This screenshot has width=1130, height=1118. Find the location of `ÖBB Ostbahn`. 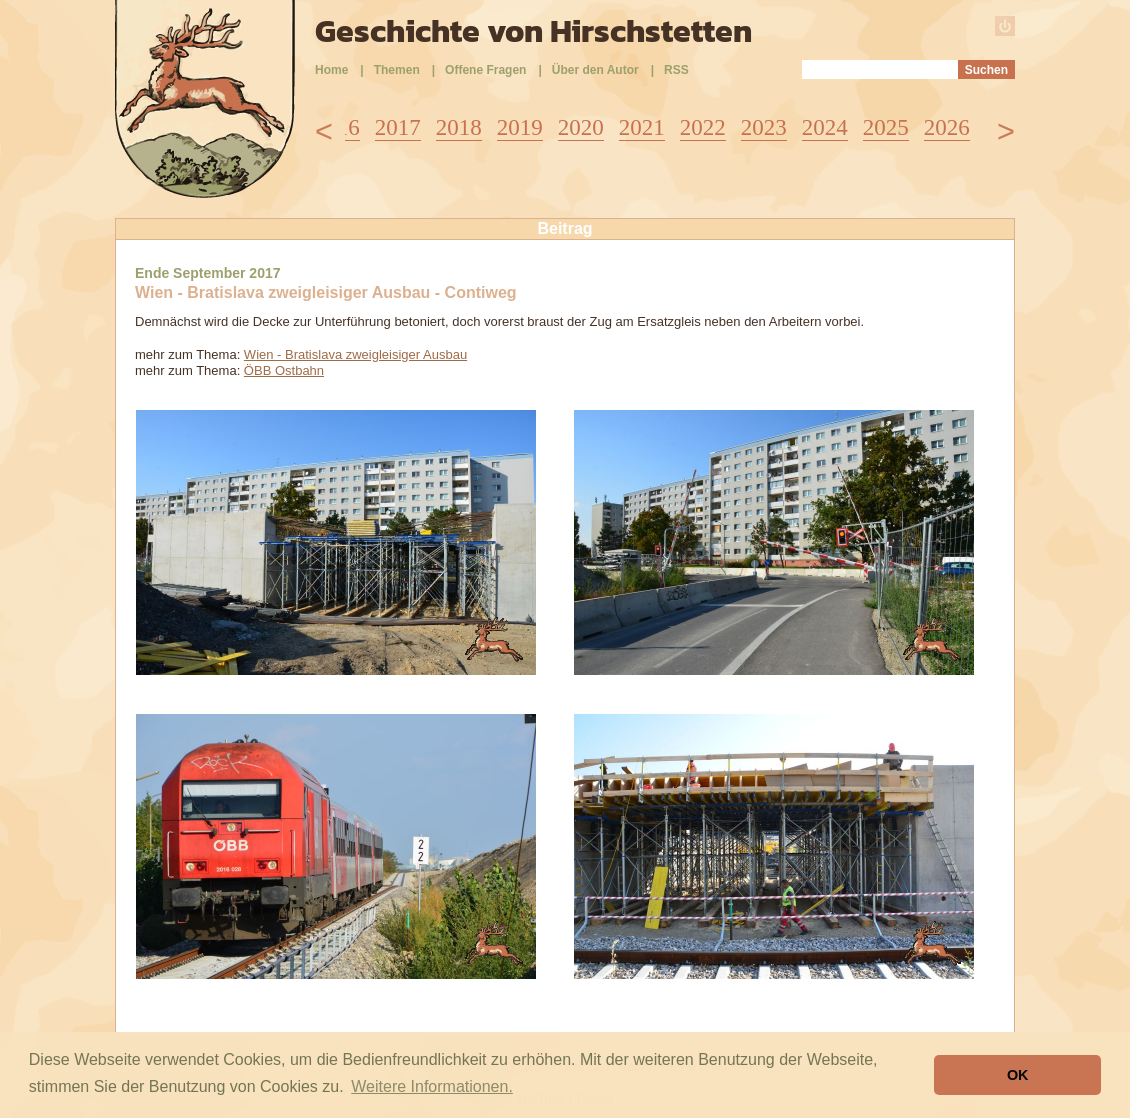

ÖBB Ostbahn is located at coordinates (284, 370).